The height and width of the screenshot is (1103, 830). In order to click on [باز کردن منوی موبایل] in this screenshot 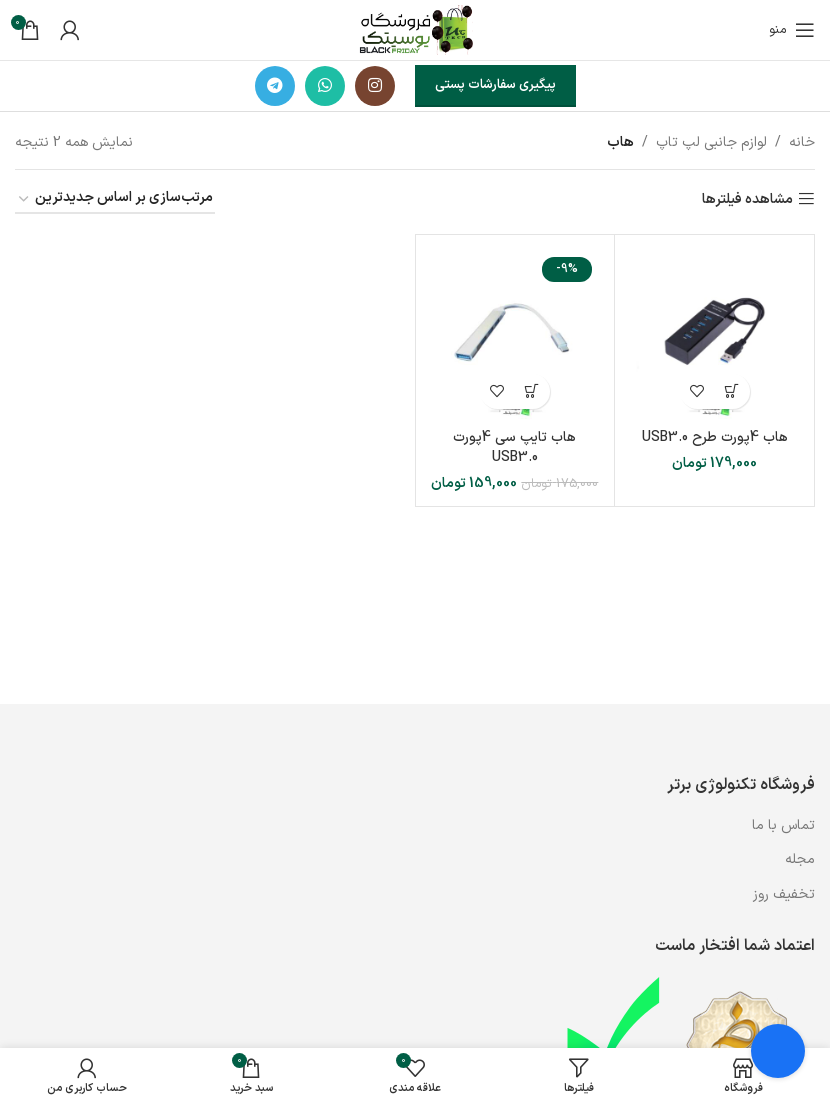, I will do `click(792, 30)`.